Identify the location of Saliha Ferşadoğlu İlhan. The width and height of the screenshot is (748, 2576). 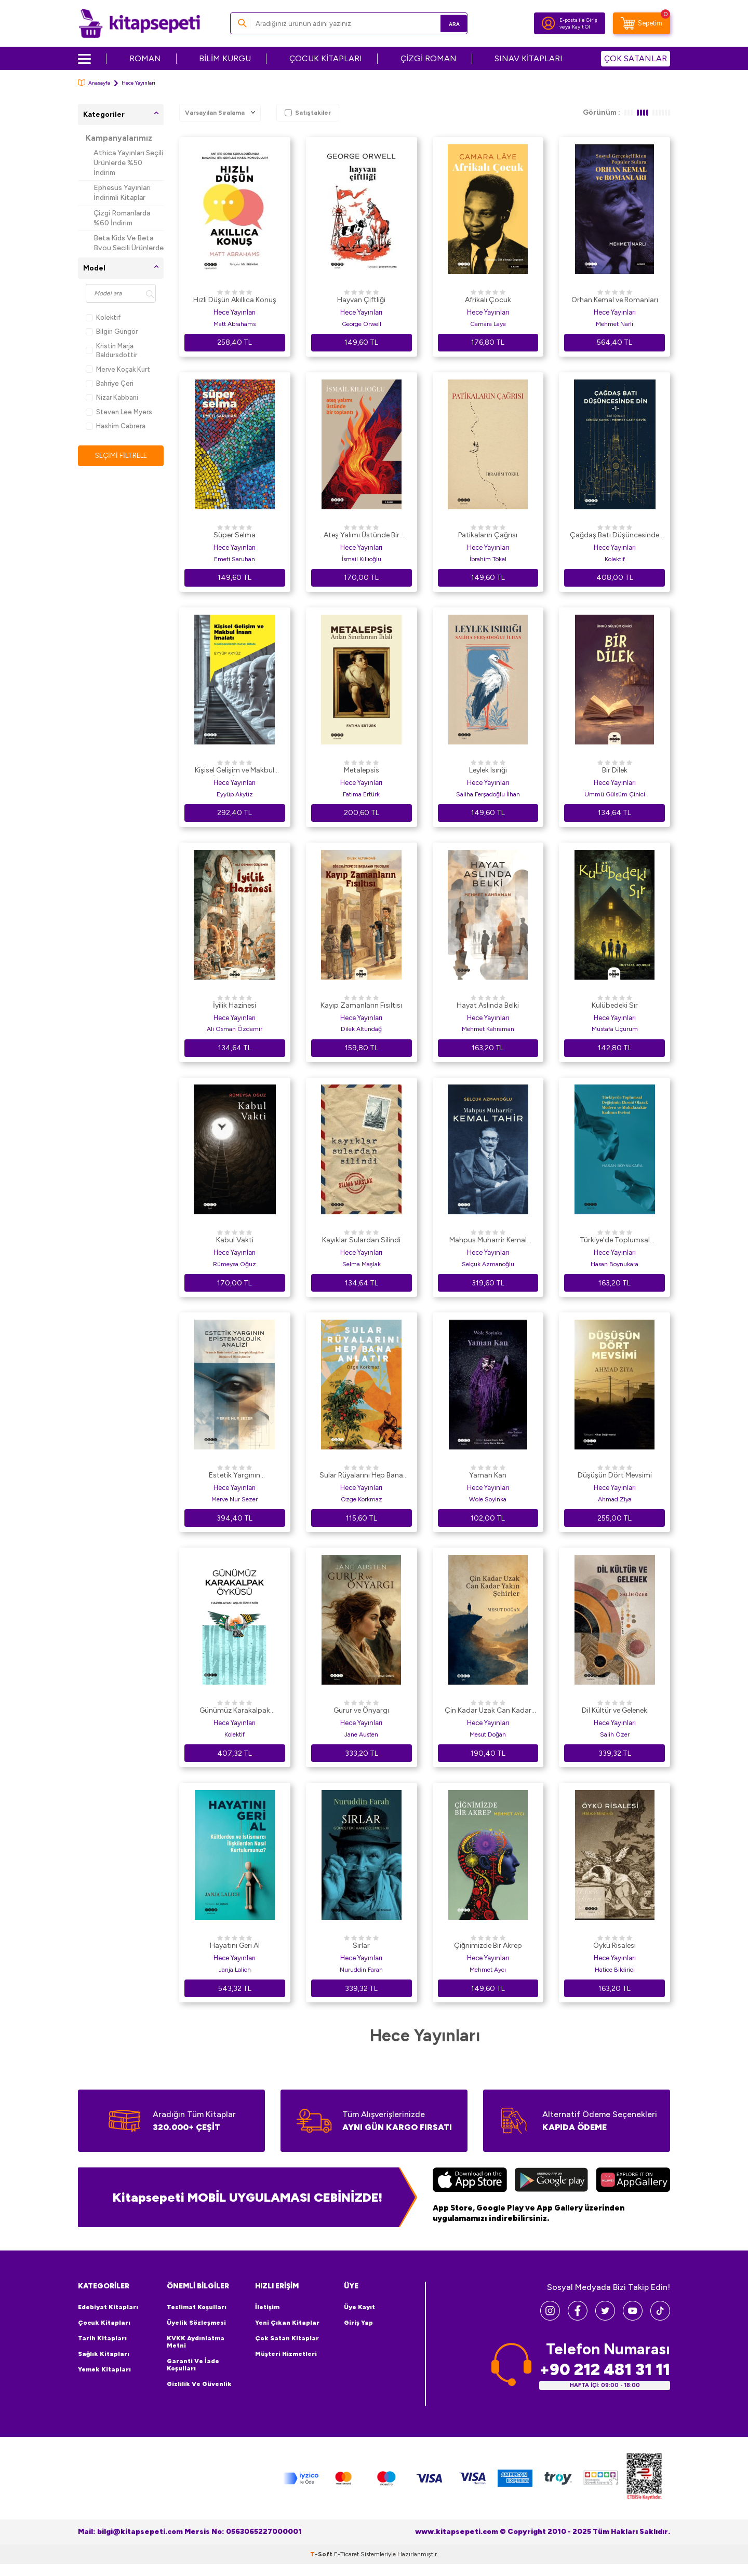
(488, 794).